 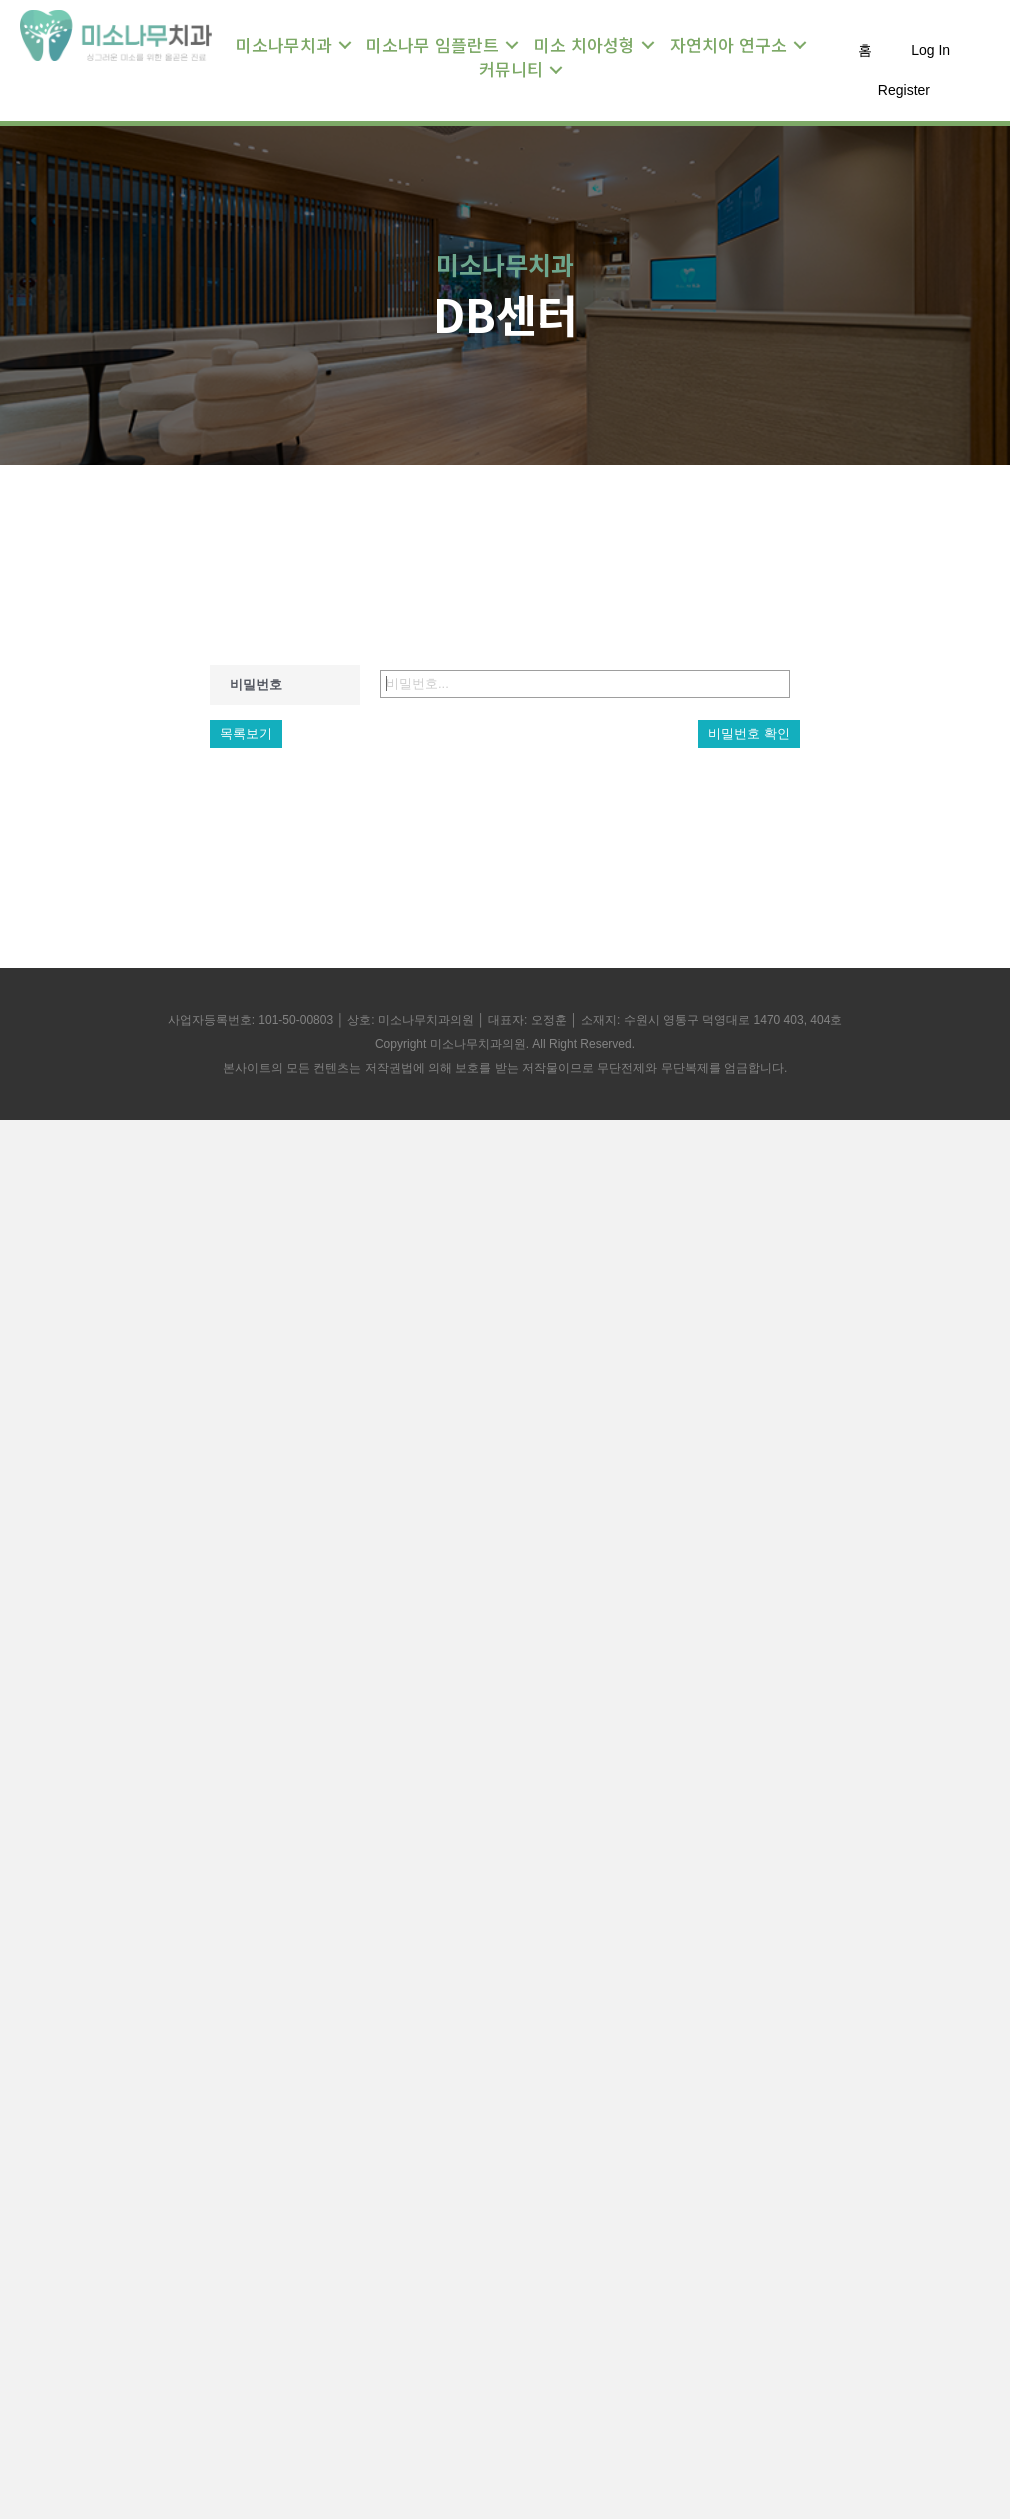 I want to click on [Toggle submenu for 미소나무 임플란트], so click(x=512, y=45).